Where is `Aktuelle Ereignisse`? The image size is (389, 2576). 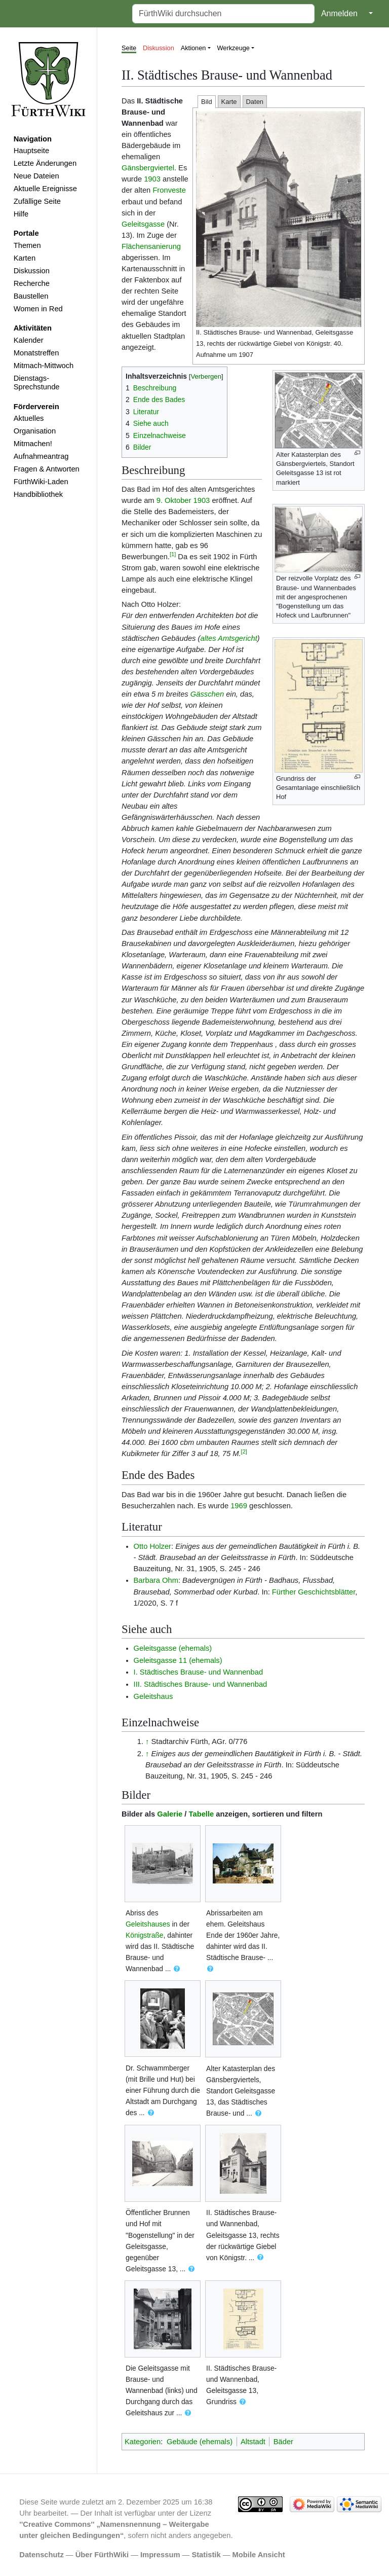 Aktuelle Ereignisse is located at coordinates (45, 189).